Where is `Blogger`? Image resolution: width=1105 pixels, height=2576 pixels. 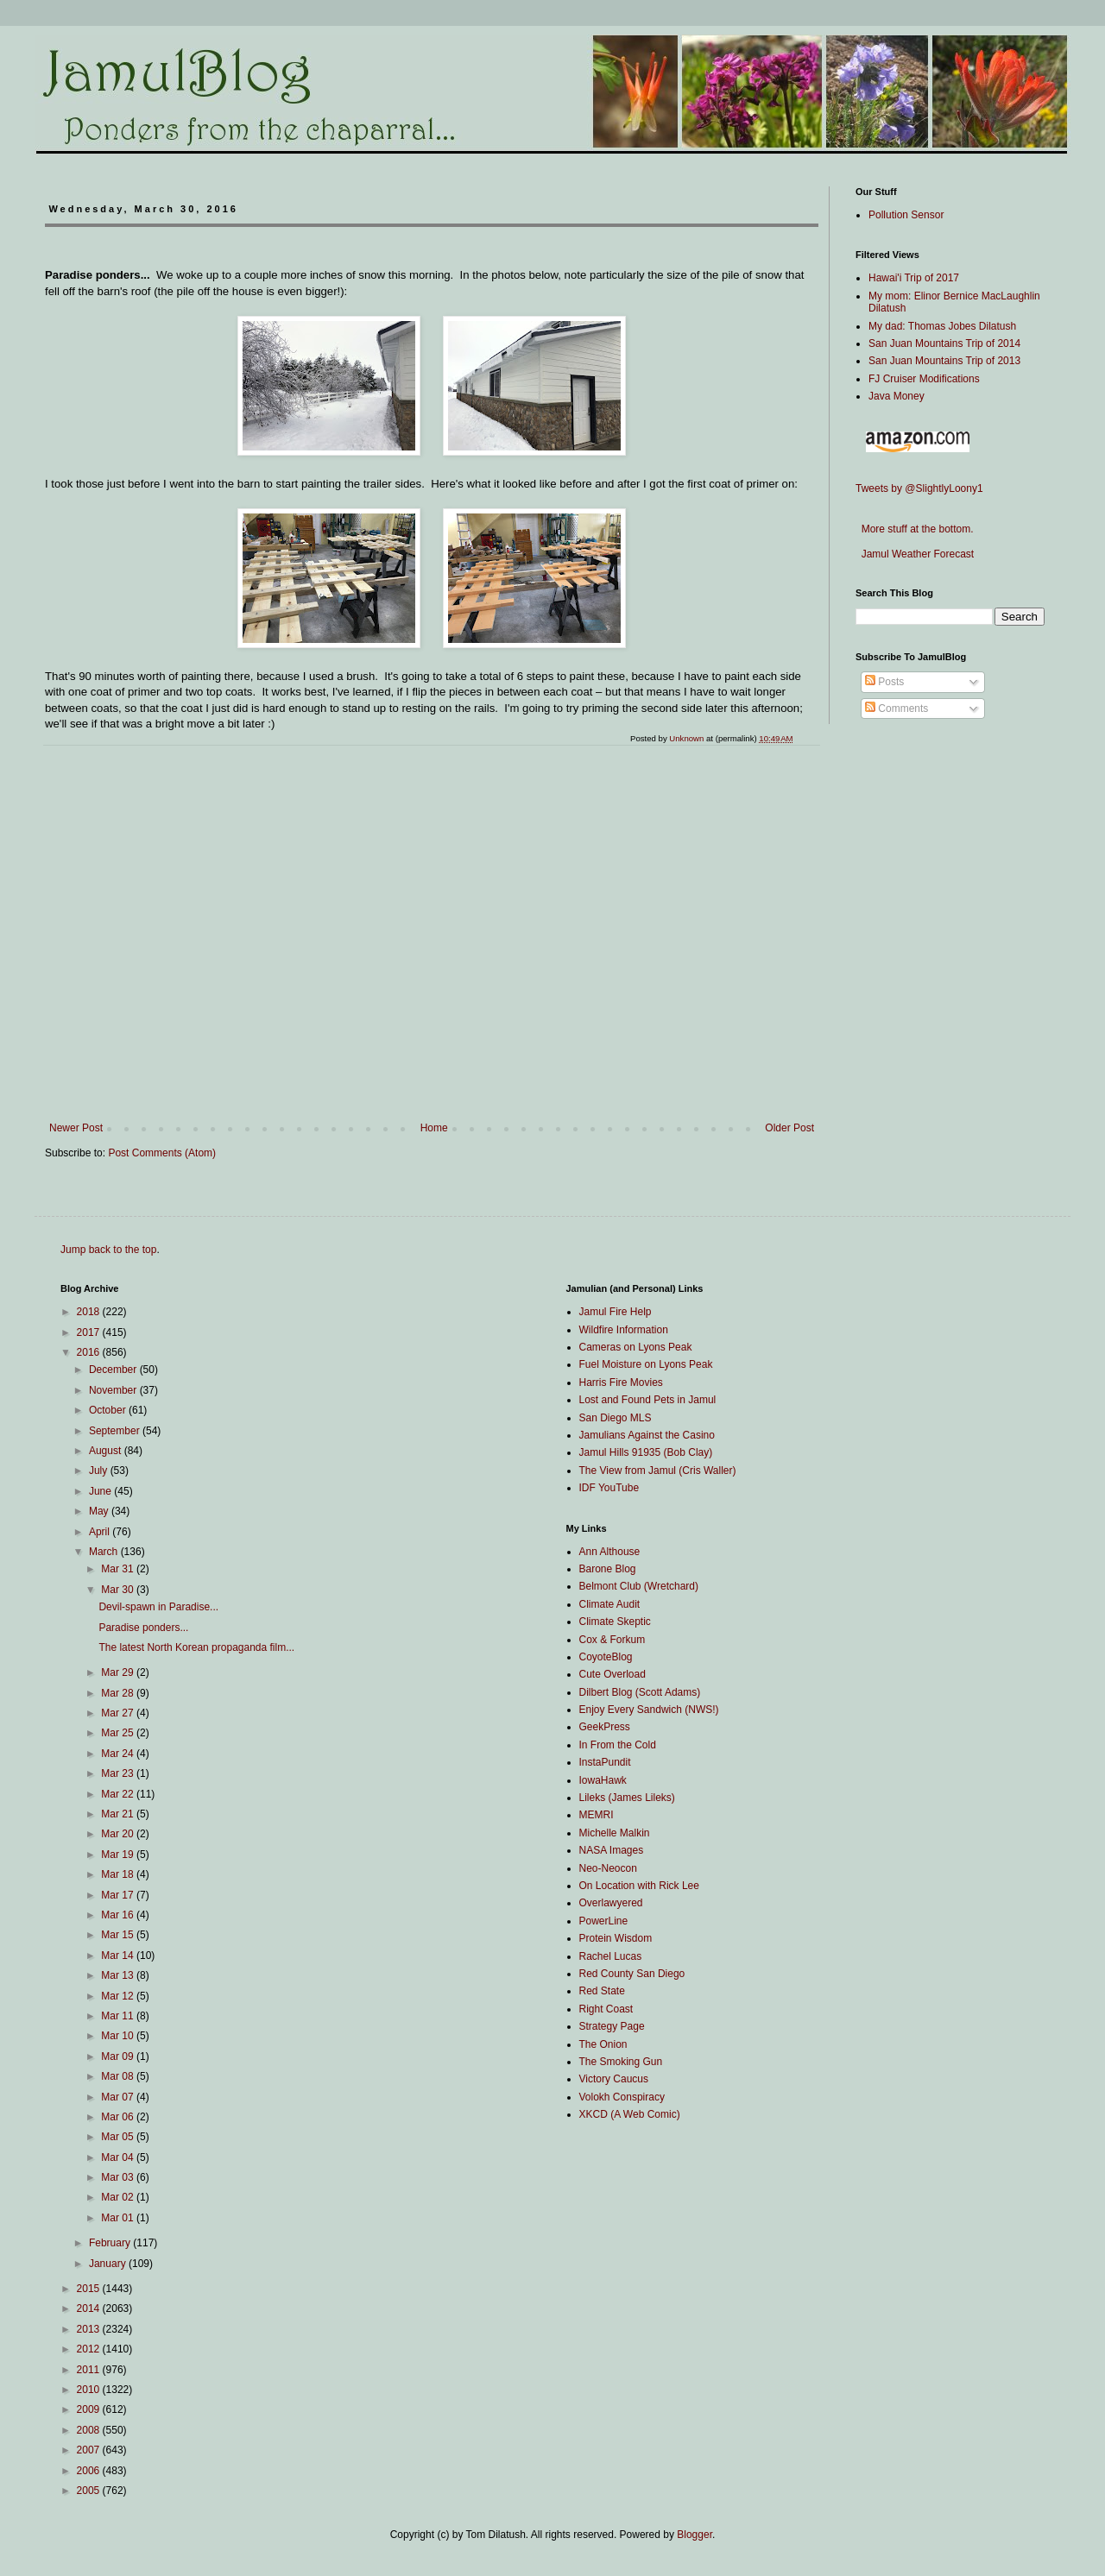 Blogger is located at coordinates (694, 2535).